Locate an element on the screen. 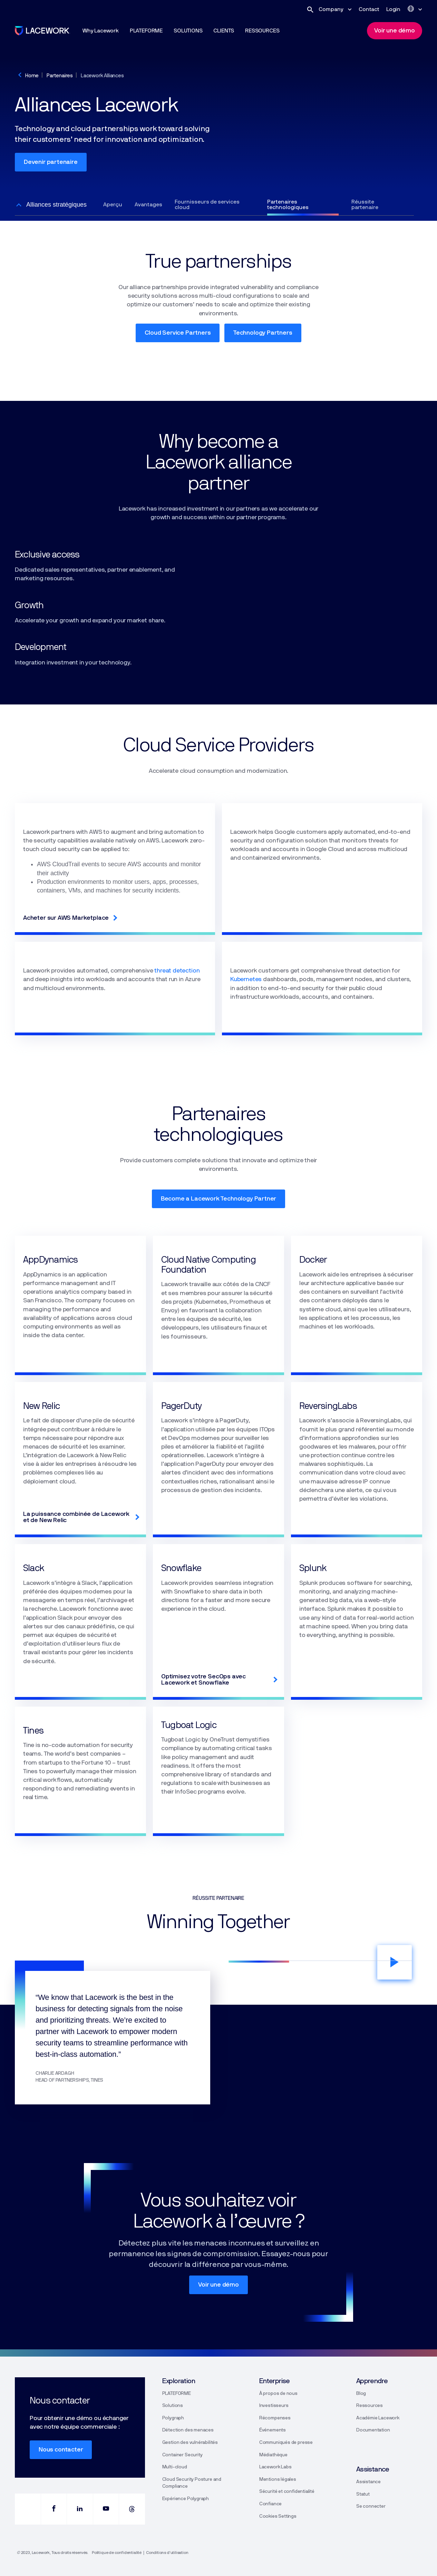  Investisseurs is located at coordinates (274, 2405).